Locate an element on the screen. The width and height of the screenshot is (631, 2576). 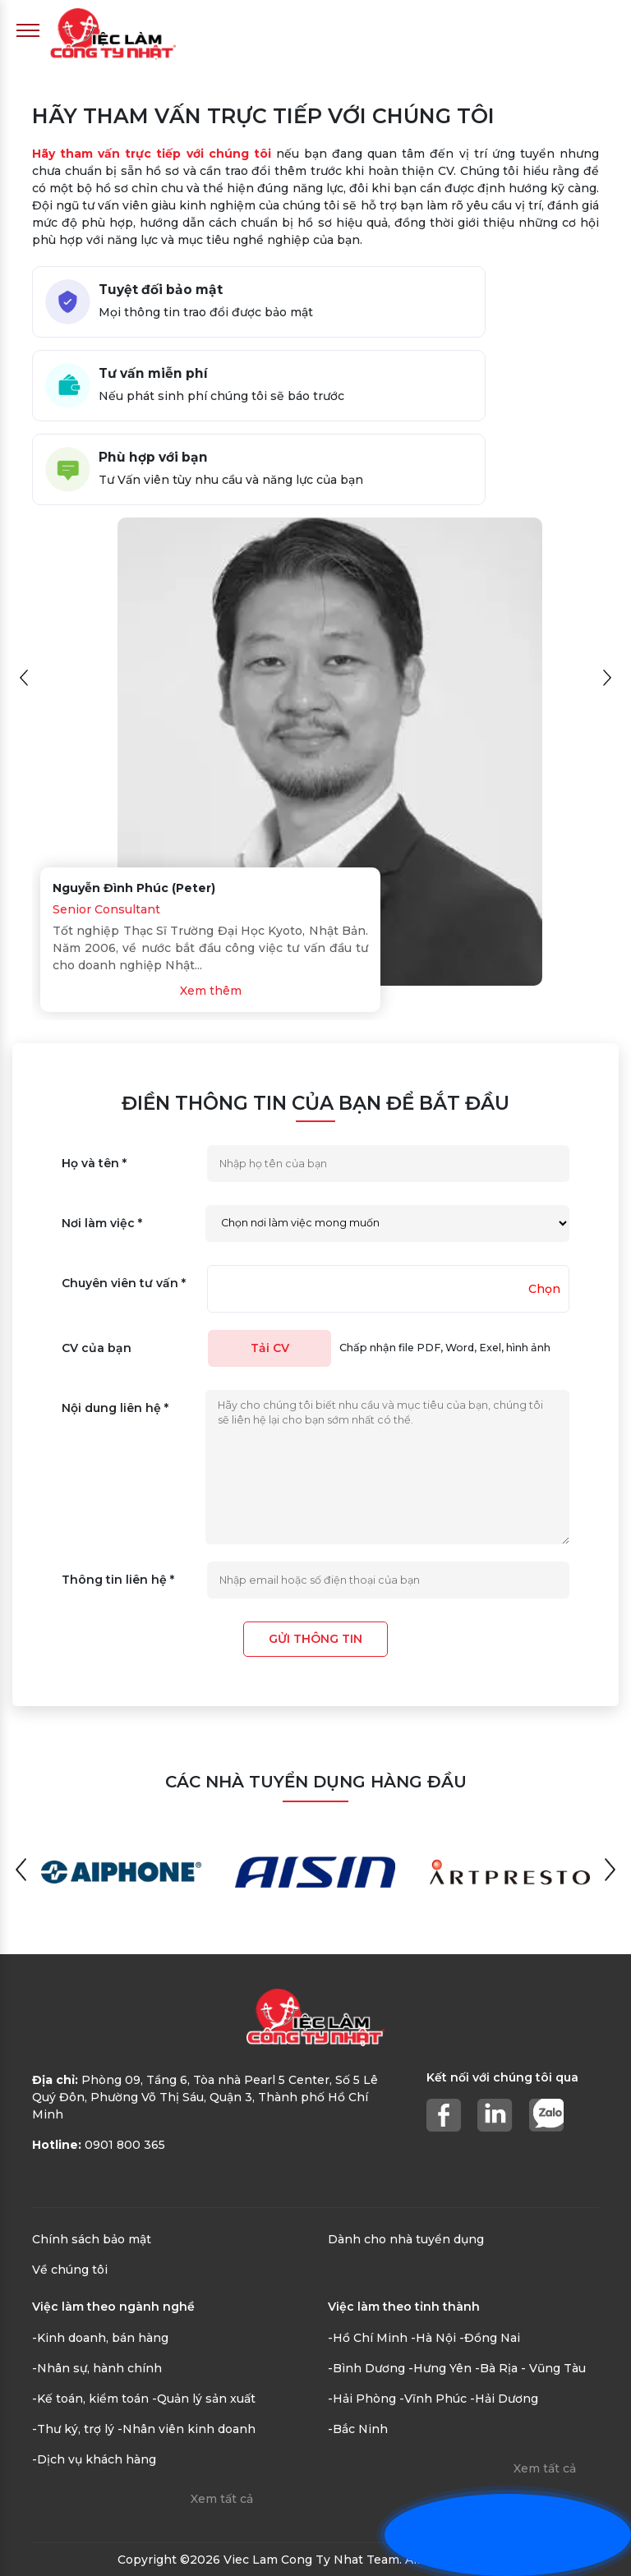
Tải CV is located at coordinates (270, 1348).